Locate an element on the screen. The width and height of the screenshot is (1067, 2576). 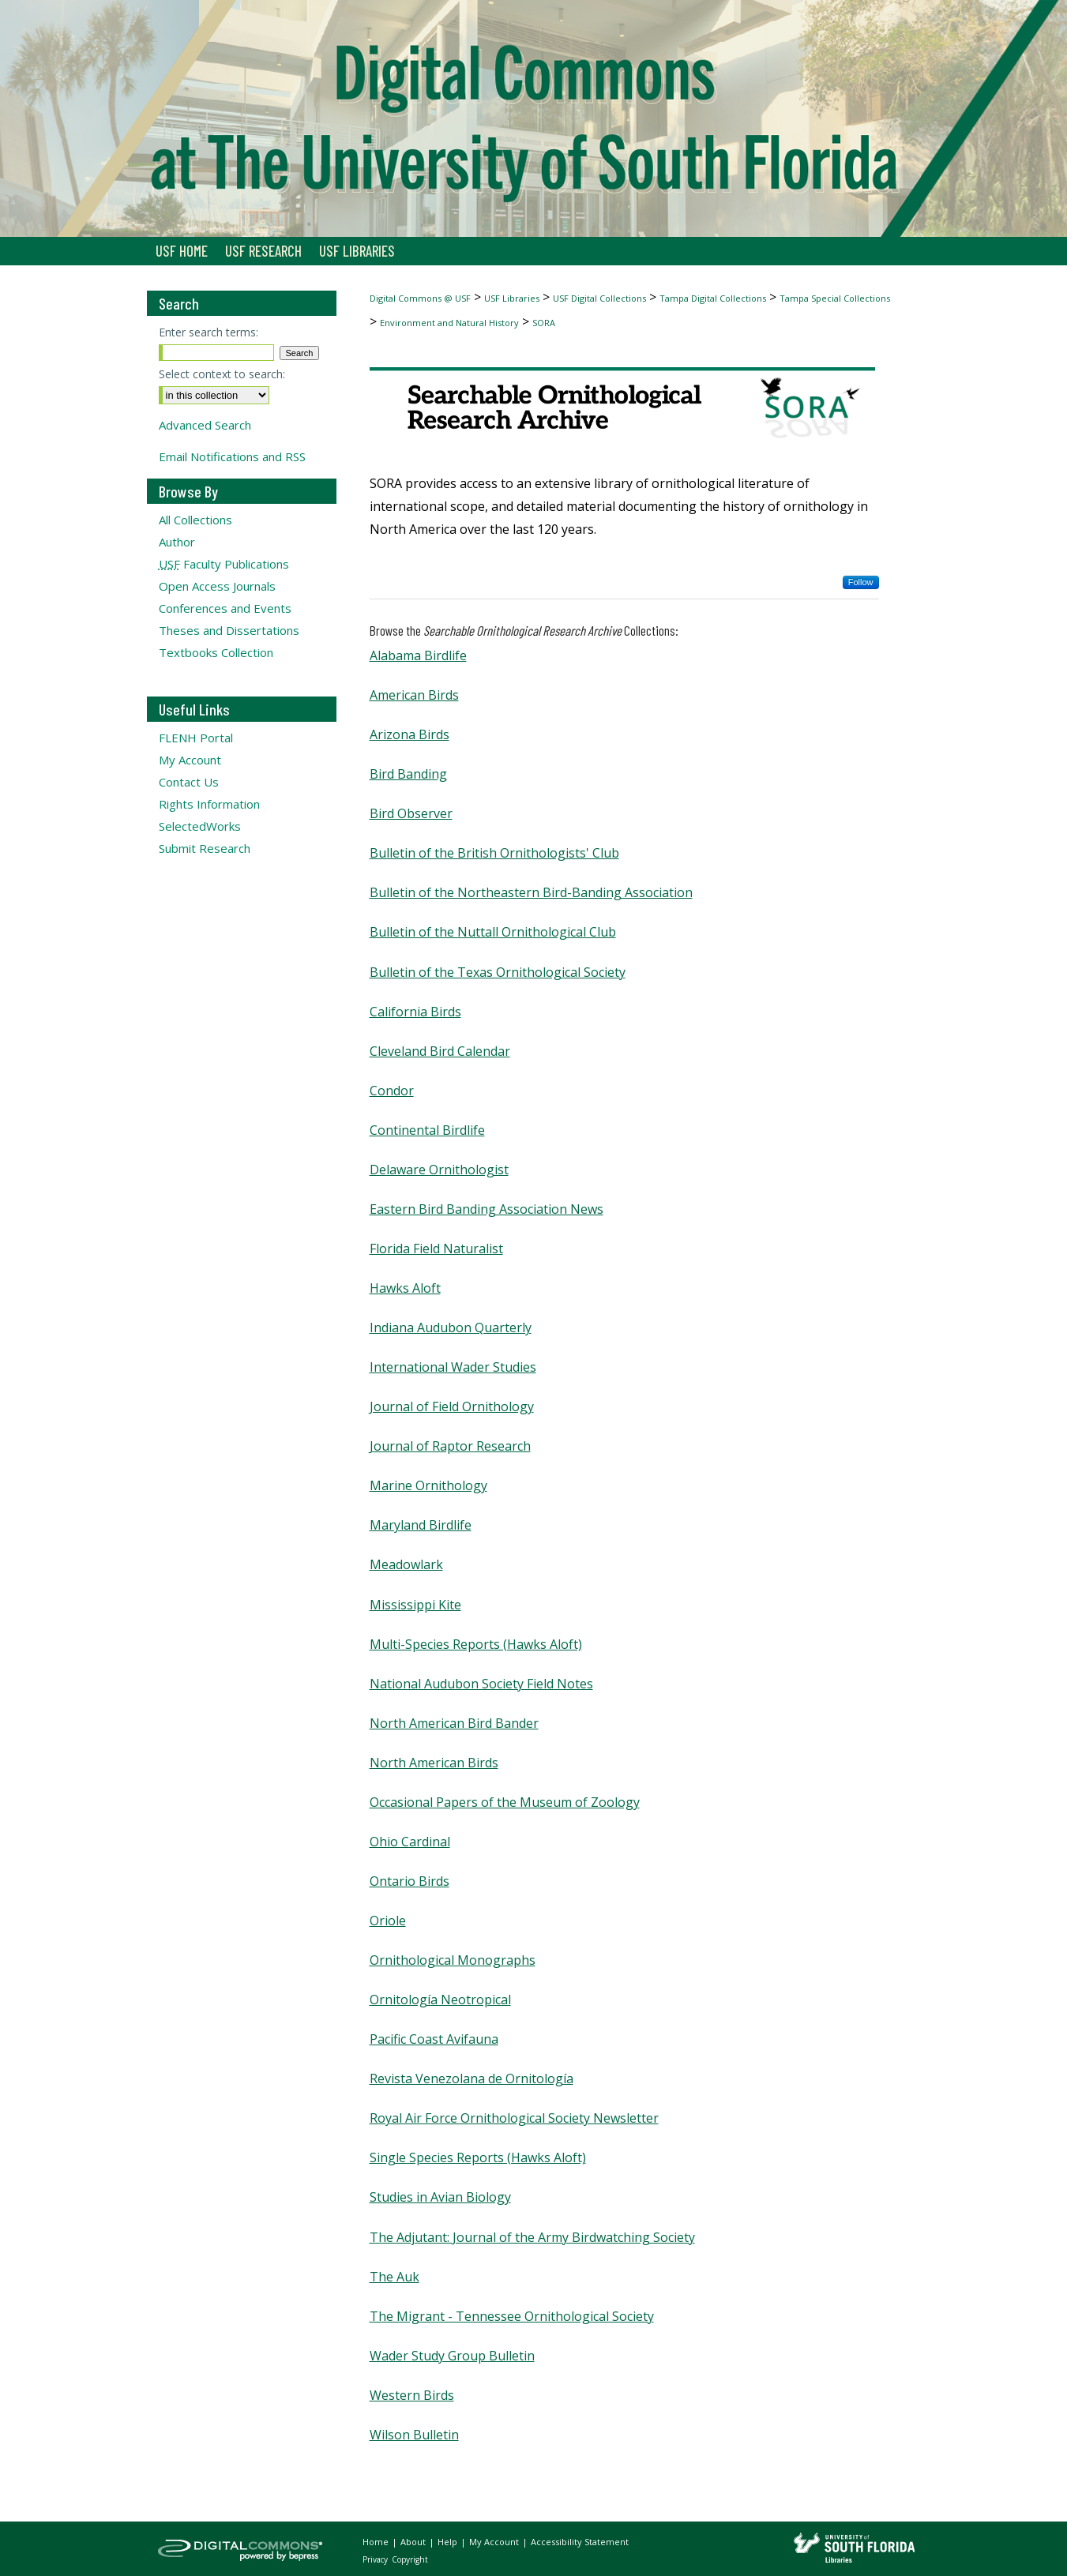
All Collections is located at coordinates (195, 520).